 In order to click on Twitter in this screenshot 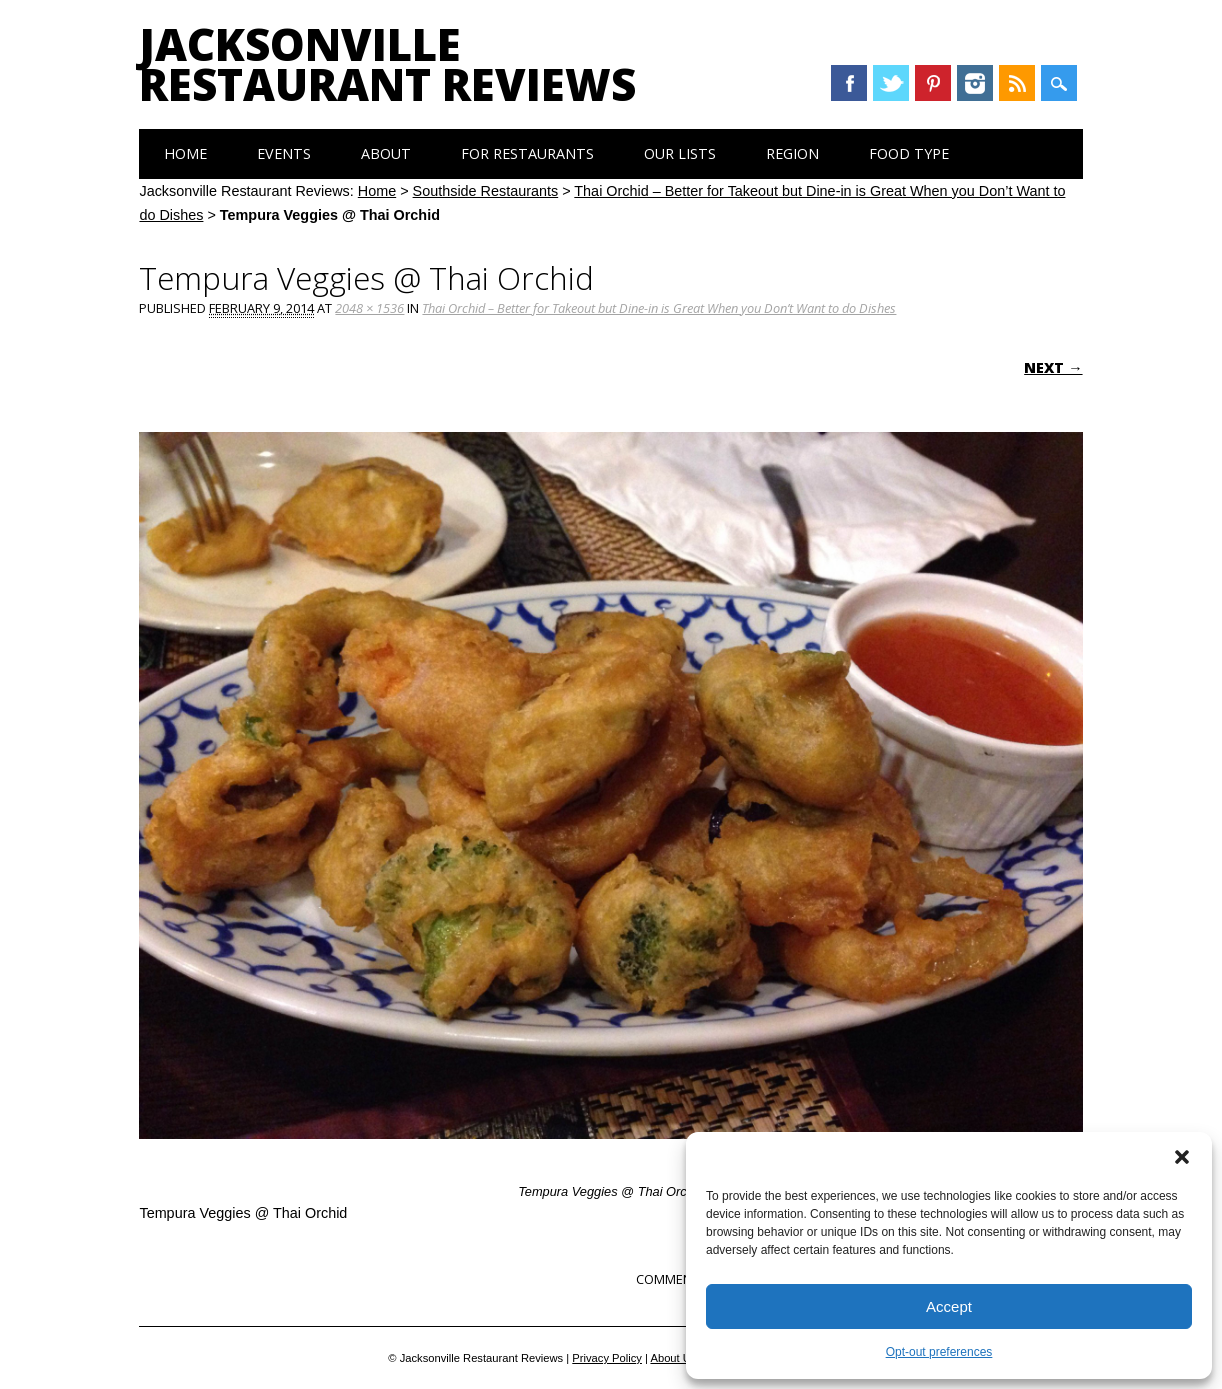, I will do `click(891, 83)`.